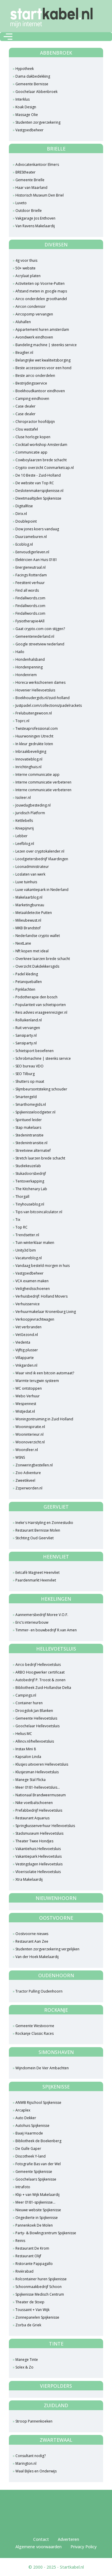  What do you see at coordinates (33, 713) in the screenshot?
I see `Frelubuitengewoon.nl` at bounding box center [33, 713].